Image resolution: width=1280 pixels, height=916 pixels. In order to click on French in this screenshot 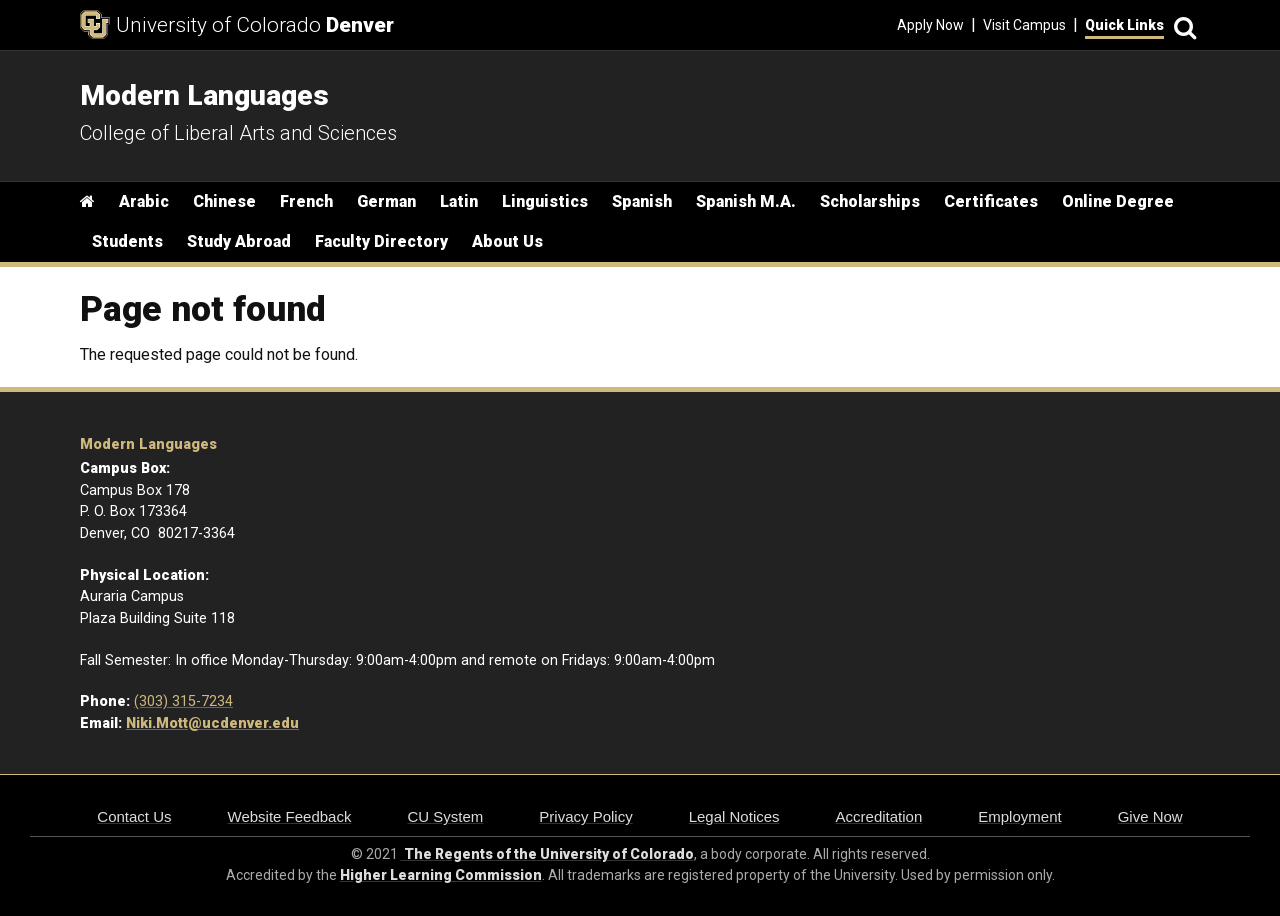, I will do `click(306, 201)`.